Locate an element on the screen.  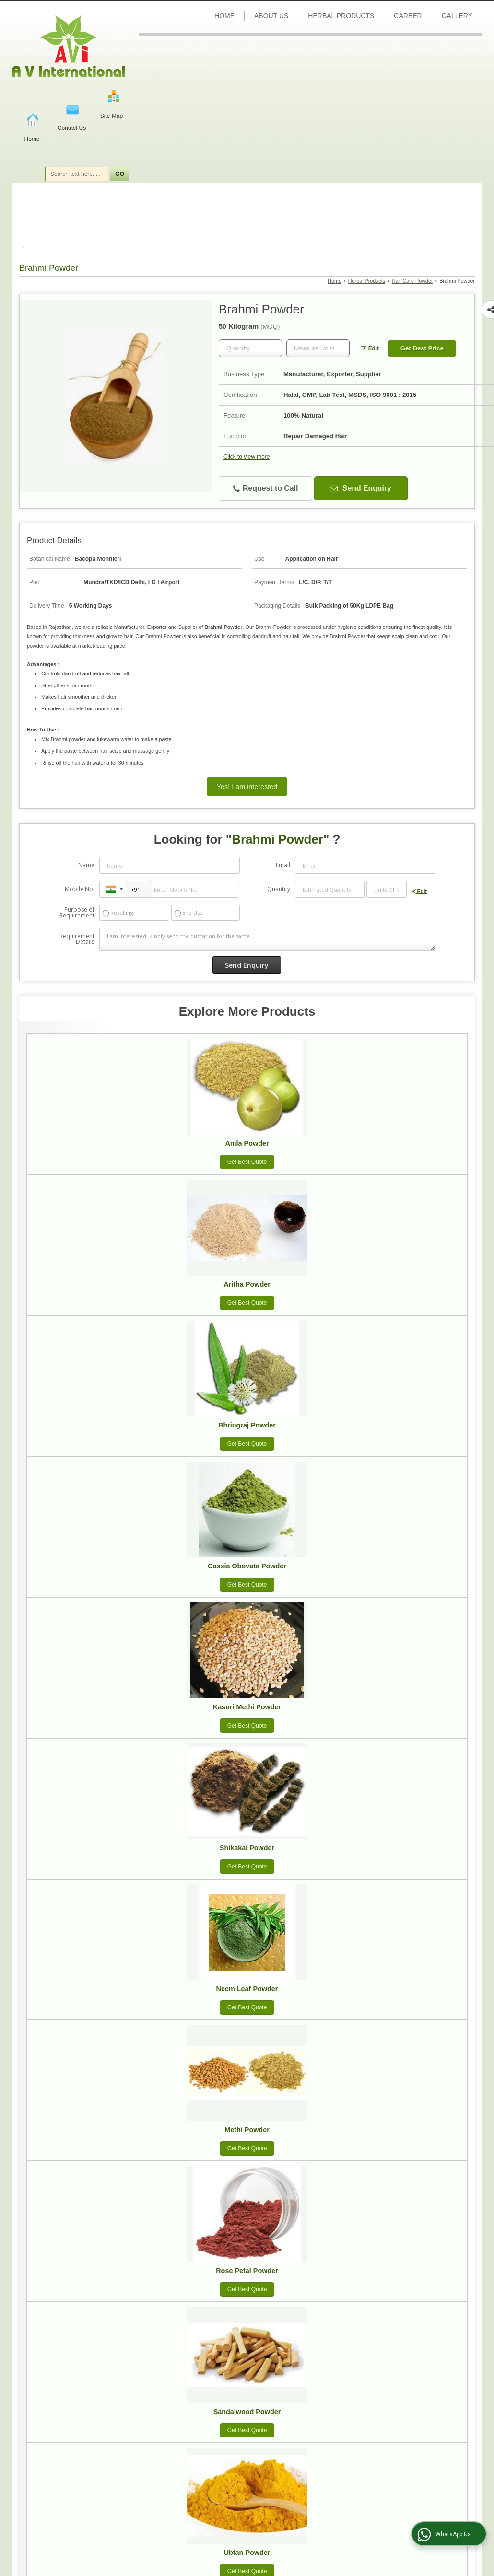
Amla Powder is located at coordinates (247, 1143).